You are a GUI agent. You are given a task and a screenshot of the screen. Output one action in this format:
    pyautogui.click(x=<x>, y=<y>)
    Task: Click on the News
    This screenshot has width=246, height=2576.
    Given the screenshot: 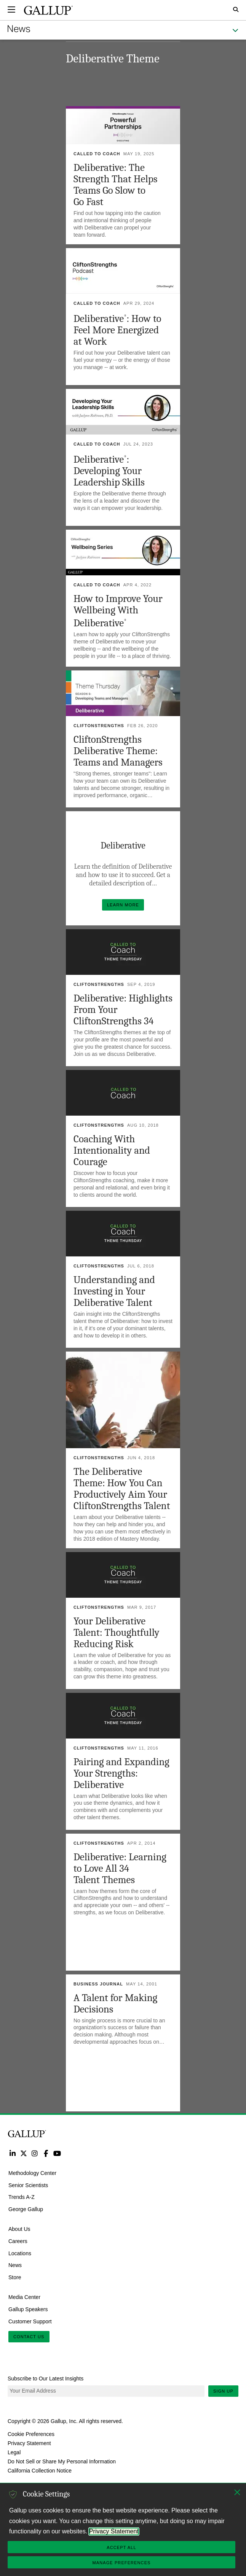 What is the action you would take?
    pyautogui.click(x=15, y=2265)
    